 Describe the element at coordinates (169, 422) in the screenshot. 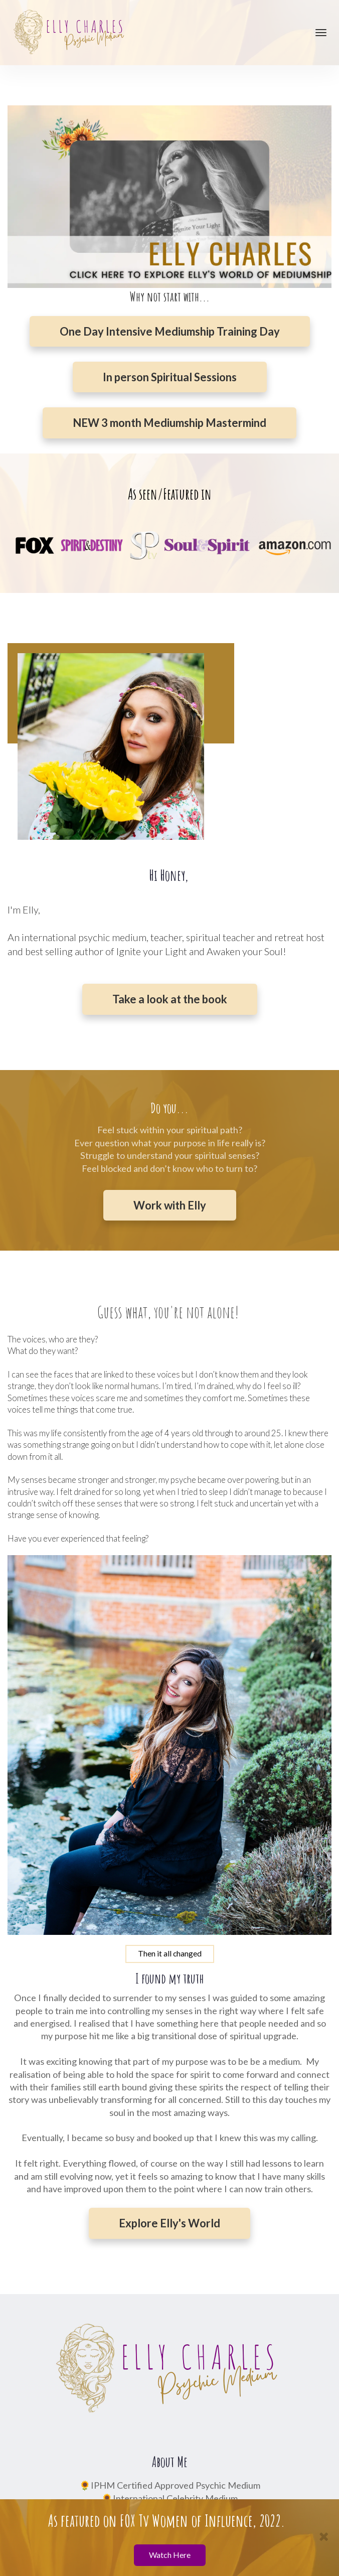

I see `NEW 3 month Mediumship Mastermind` at that location.